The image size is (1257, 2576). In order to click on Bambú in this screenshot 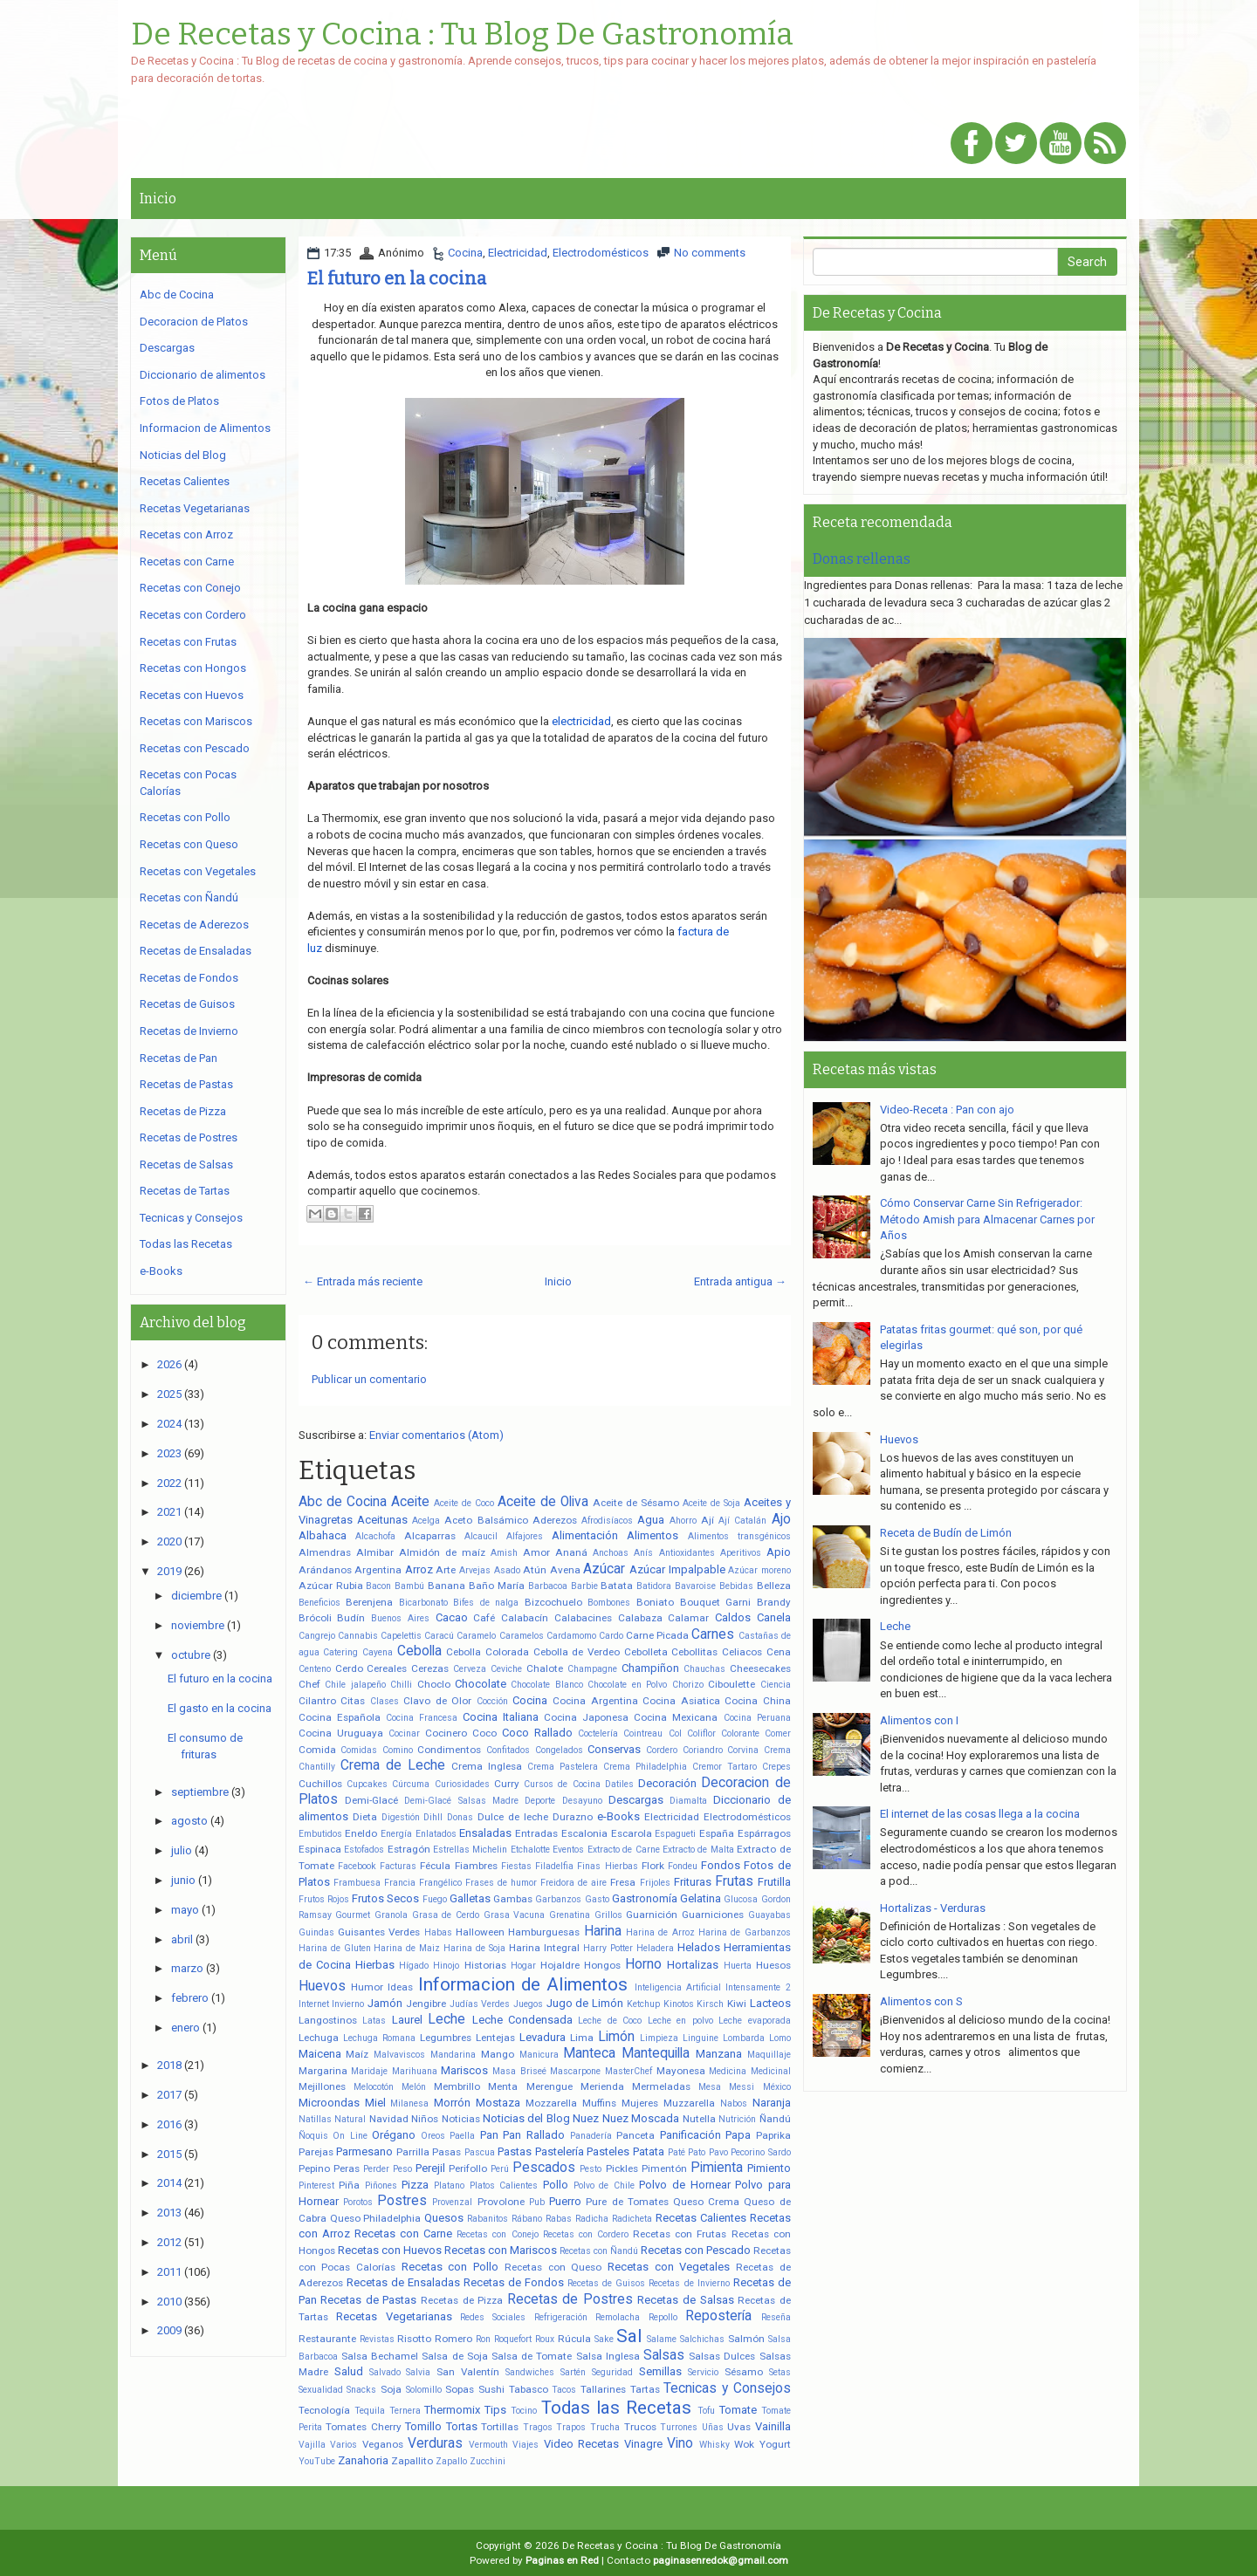, I will do `click(409, 1586)`.